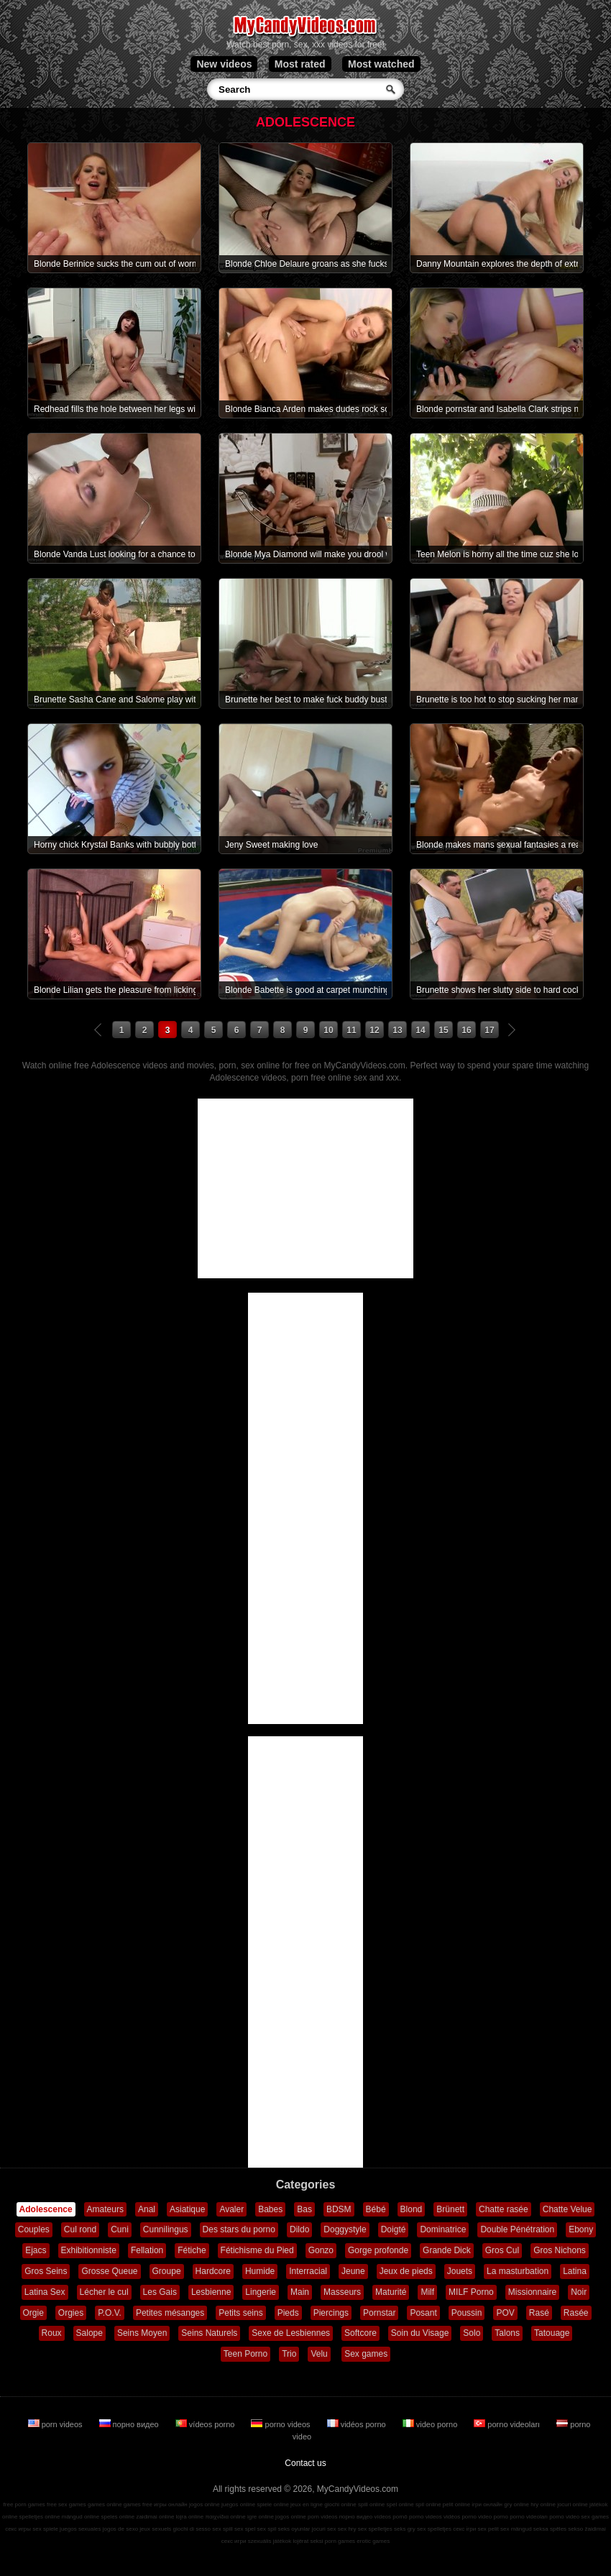 This screenshot has height=2576, width=611. Describe the element at coordinates (130, 2424) in the screenshot. I see `порно видео` at that location.